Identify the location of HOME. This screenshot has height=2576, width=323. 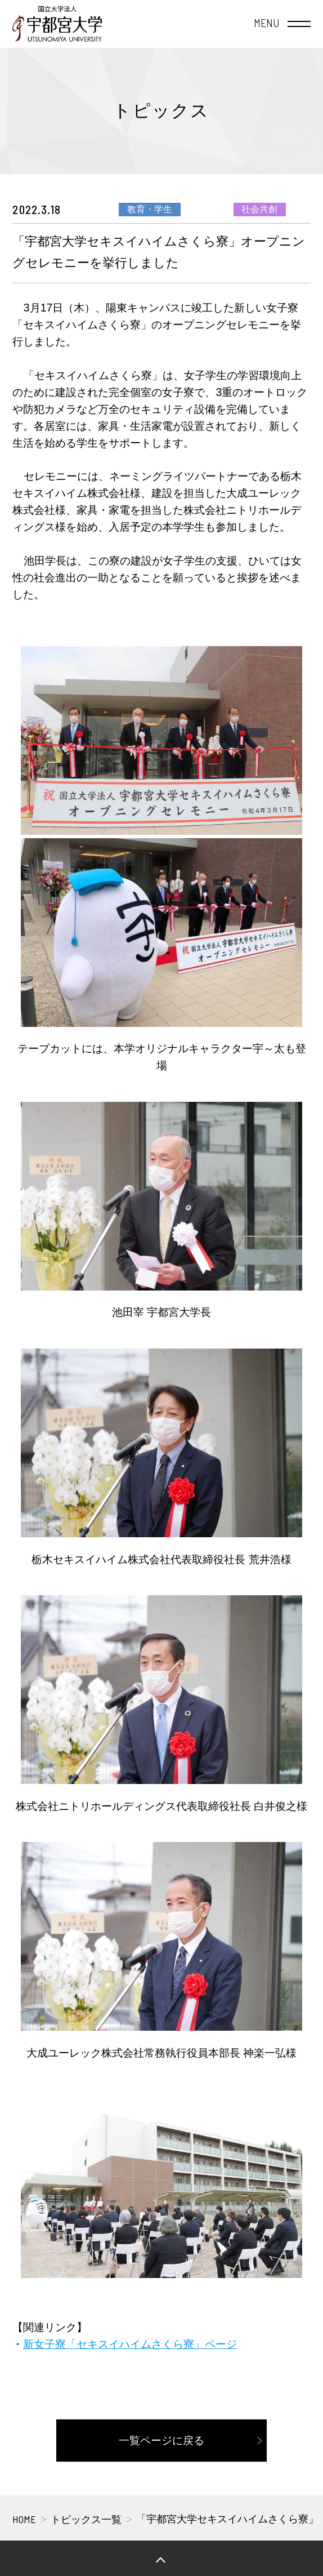
(24, 2519).